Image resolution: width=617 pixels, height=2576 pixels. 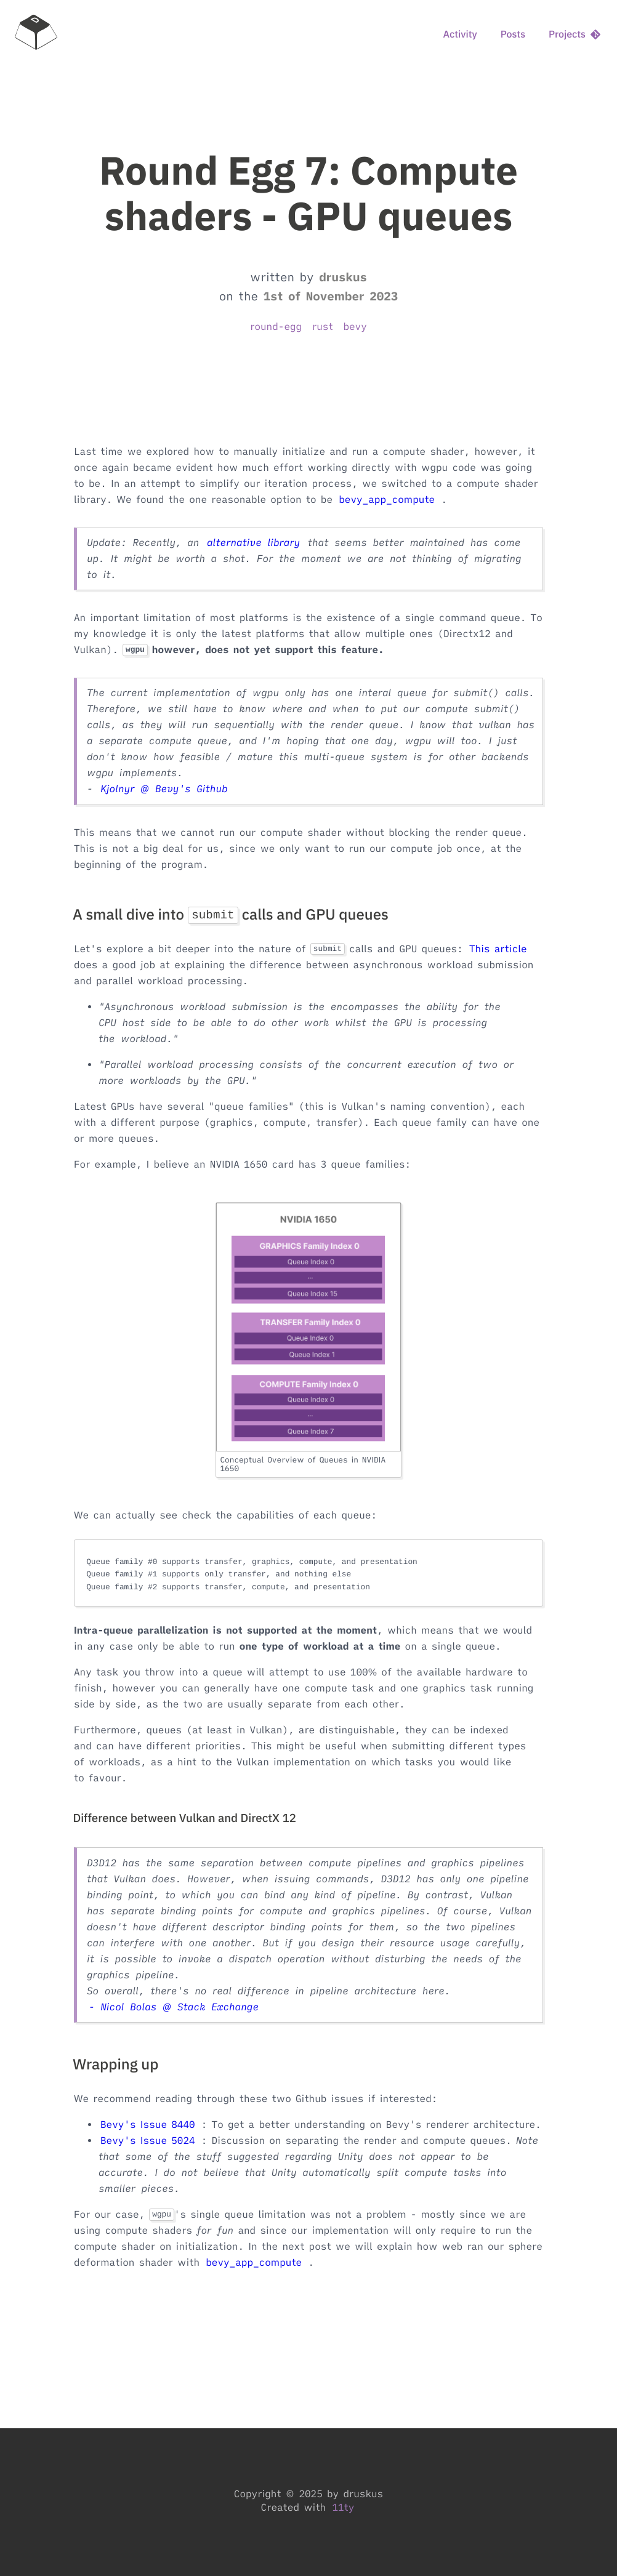 I want to click on Bevy's Issue 5024, so click(x=147, y=2141).